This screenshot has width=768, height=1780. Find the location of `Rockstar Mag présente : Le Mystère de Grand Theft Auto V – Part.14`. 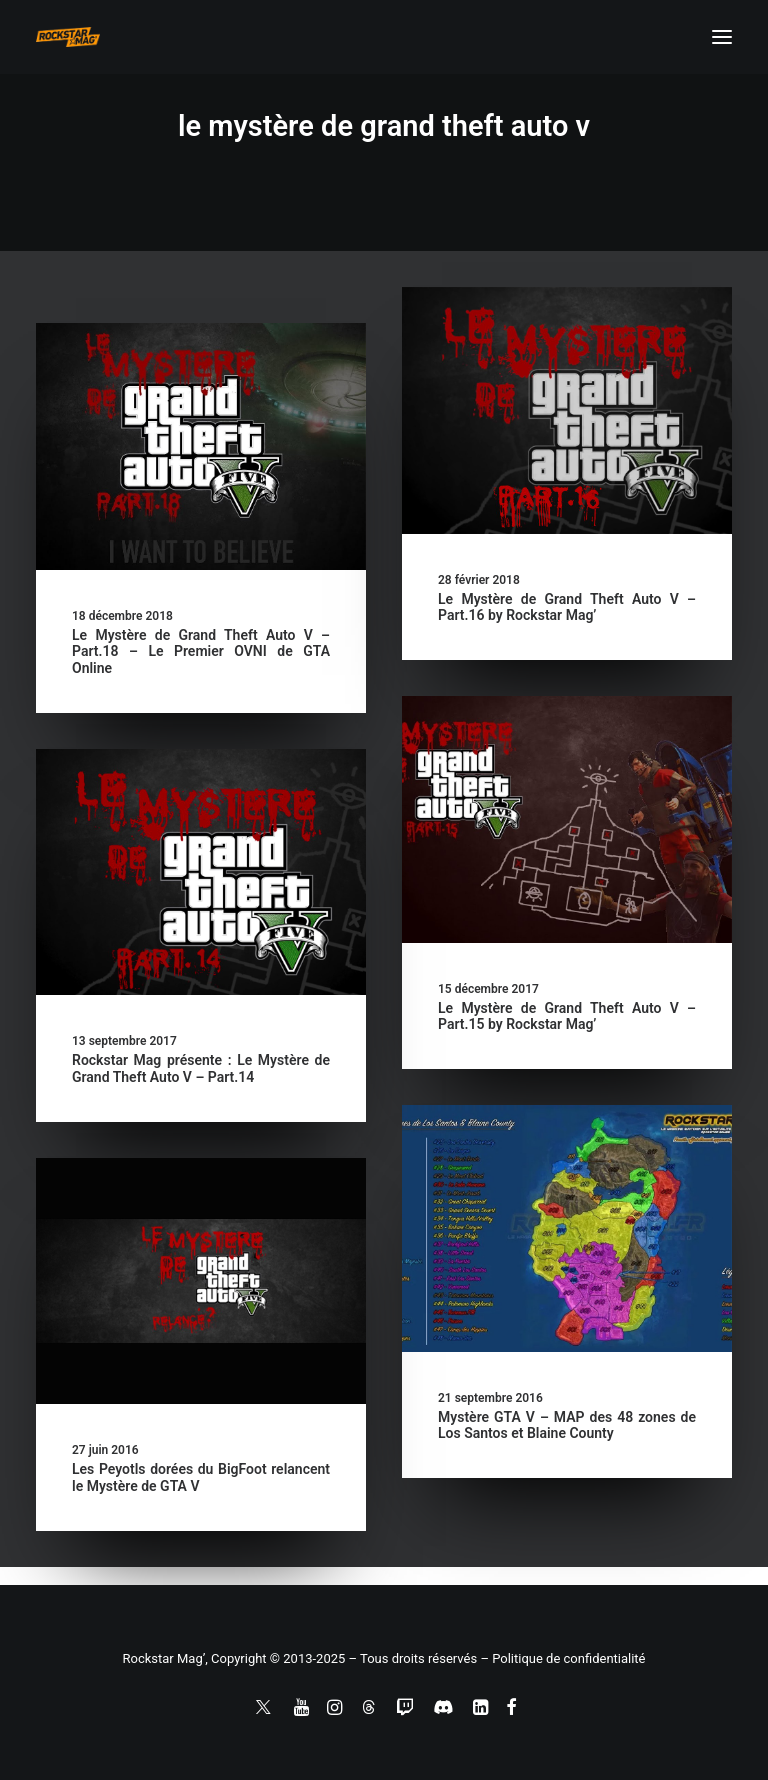

Rockstar Mag présente : Le Mystère de Grand Theft Auto V – Part.14 is located at coordinates (201, 1068).